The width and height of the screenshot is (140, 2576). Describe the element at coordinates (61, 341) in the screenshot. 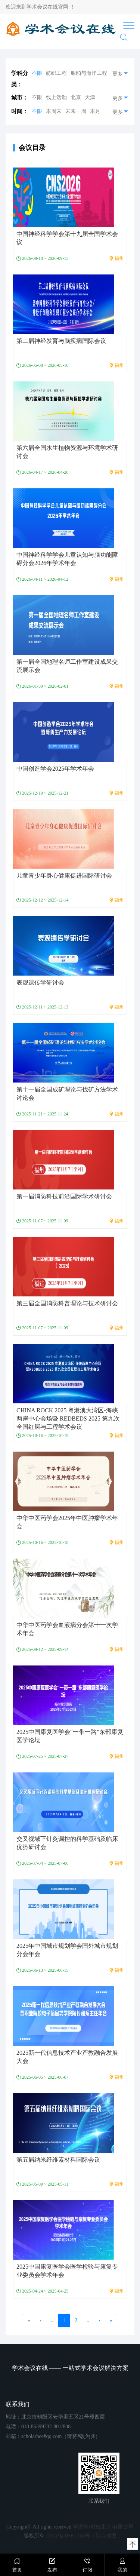

I see `第二届神经发育与脑疾病国际会议` at that location.